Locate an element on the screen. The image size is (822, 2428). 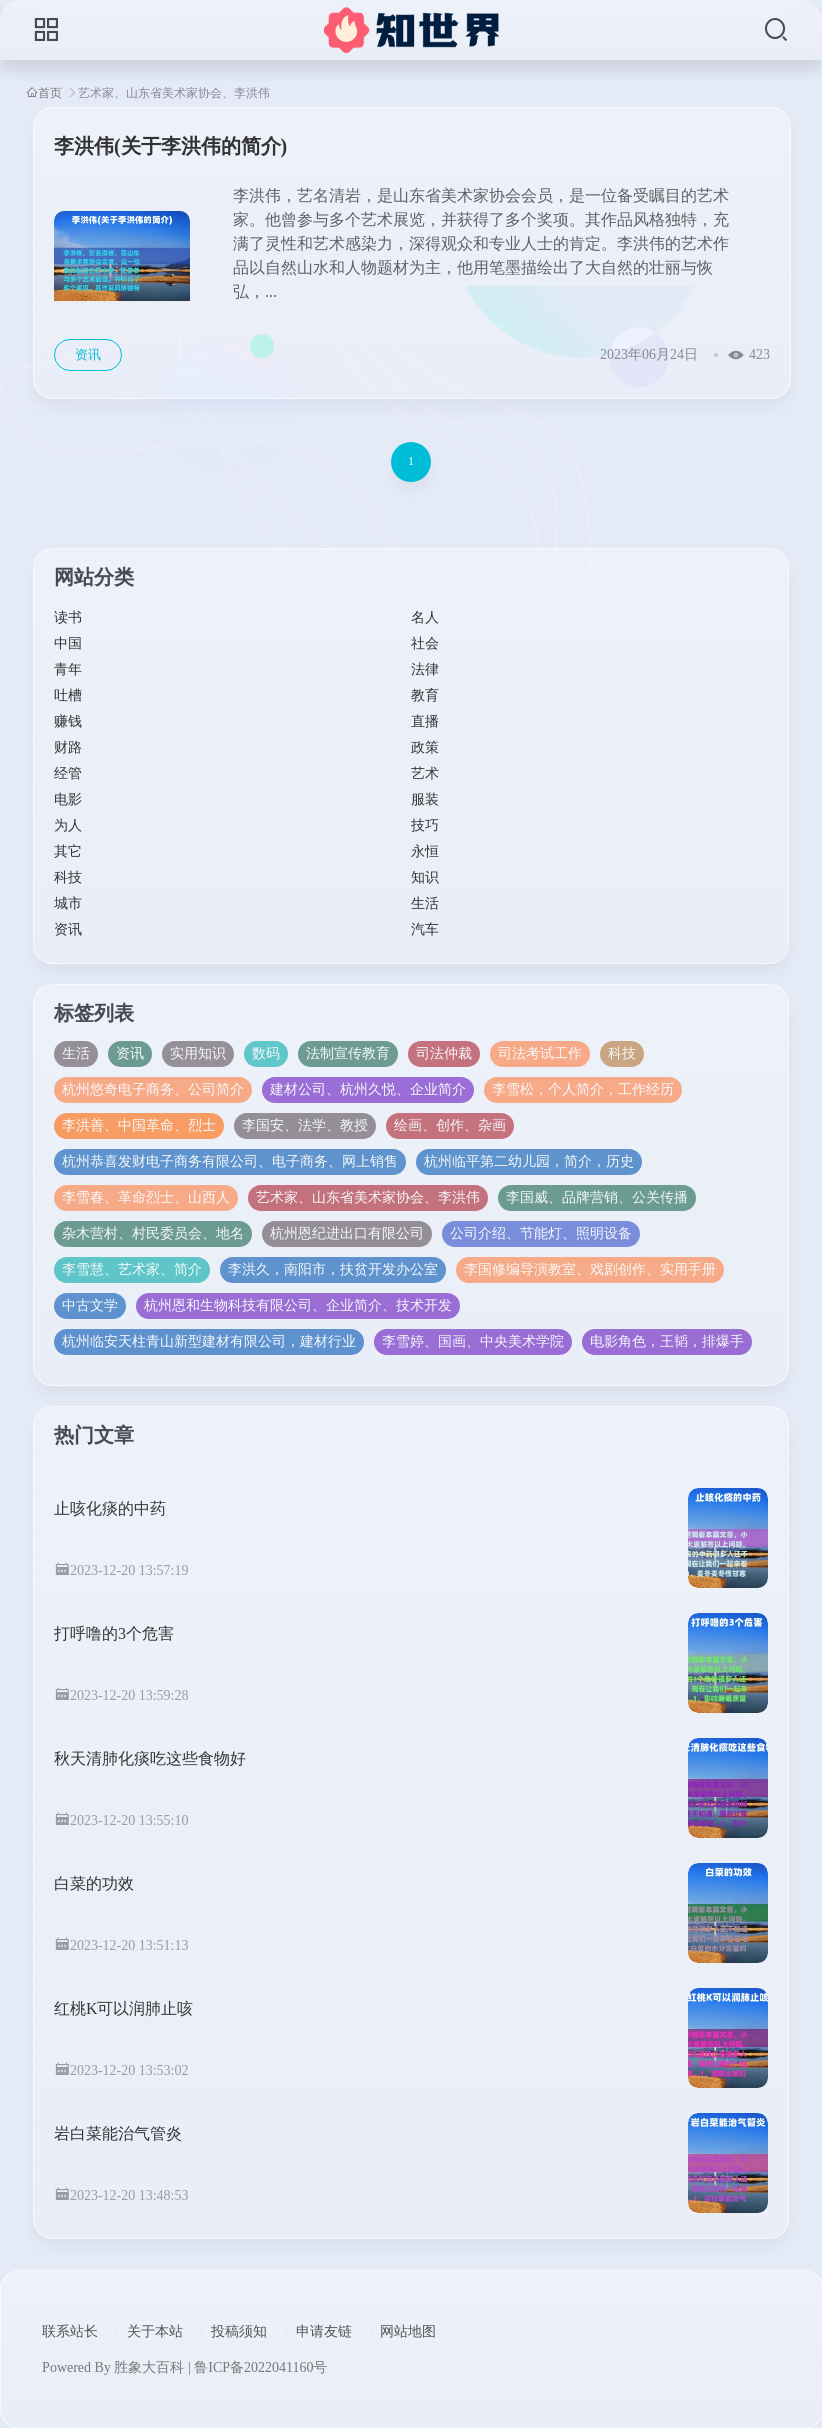
李雪慧、艺术家、简介 is located at coordinates (132, 1269).